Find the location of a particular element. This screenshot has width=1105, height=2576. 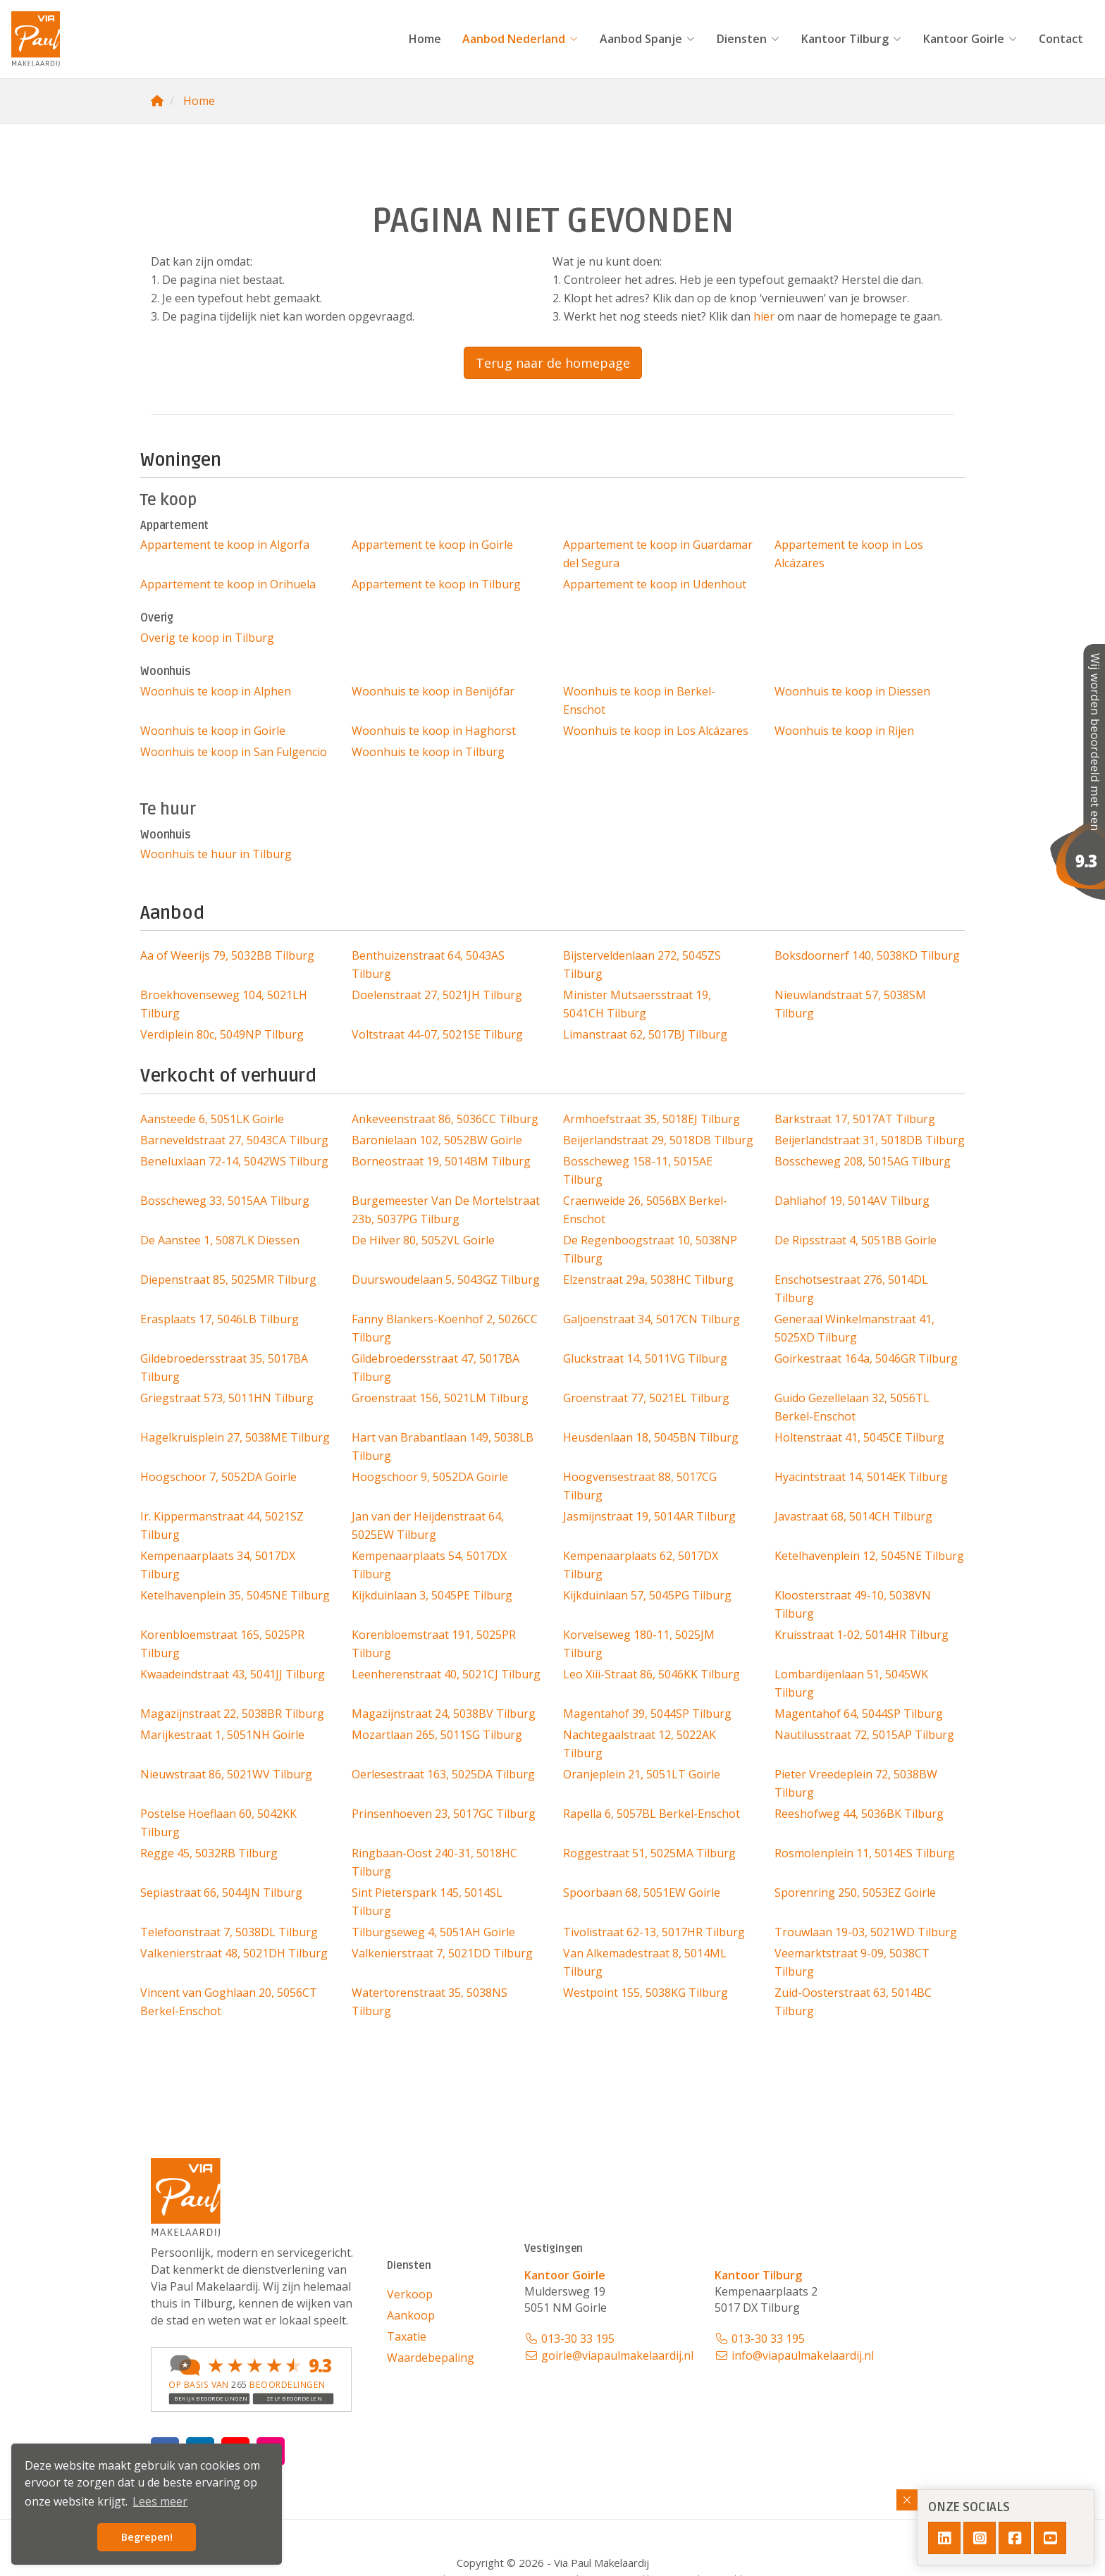

Appartement te koop in Tilburg is located at coordinates (436, 584).